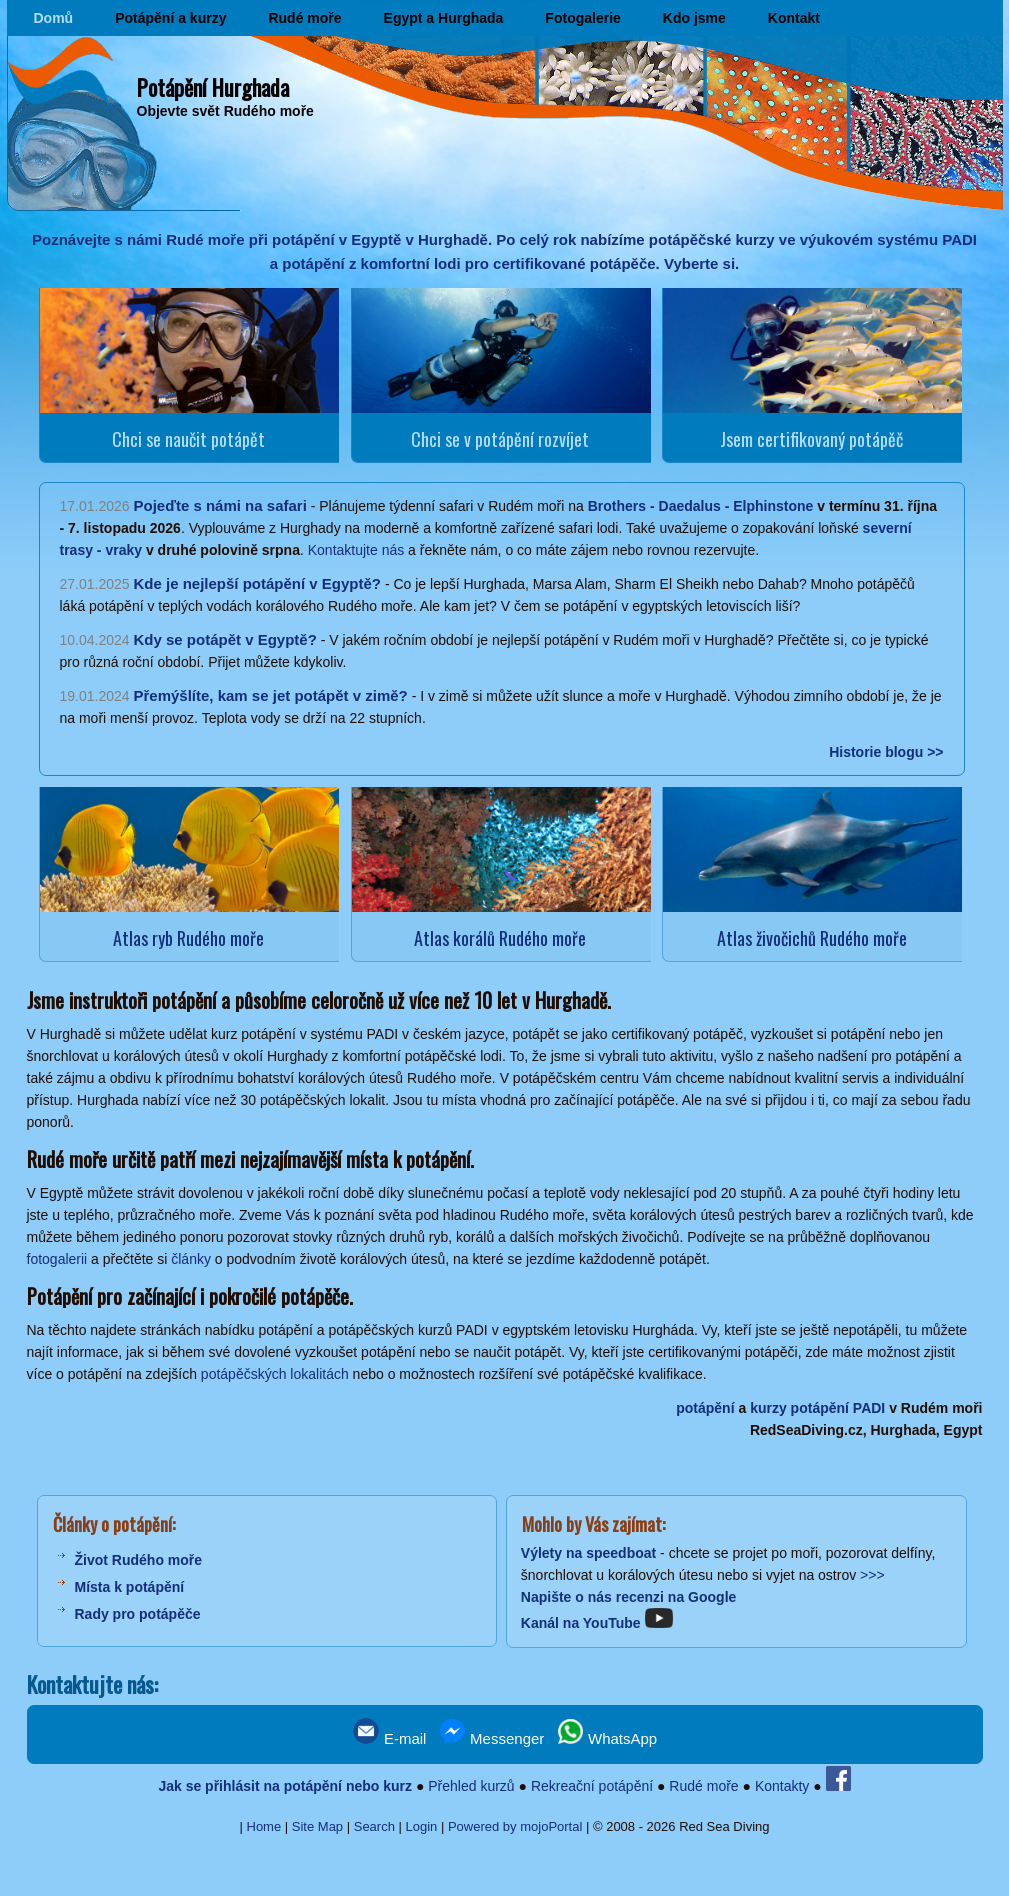 This screenshot has height=1896, width=1009. What do you see at coordinates (304, 18) in the screenshot?
I see `Rudé moře` at bounding box center [304, 18].